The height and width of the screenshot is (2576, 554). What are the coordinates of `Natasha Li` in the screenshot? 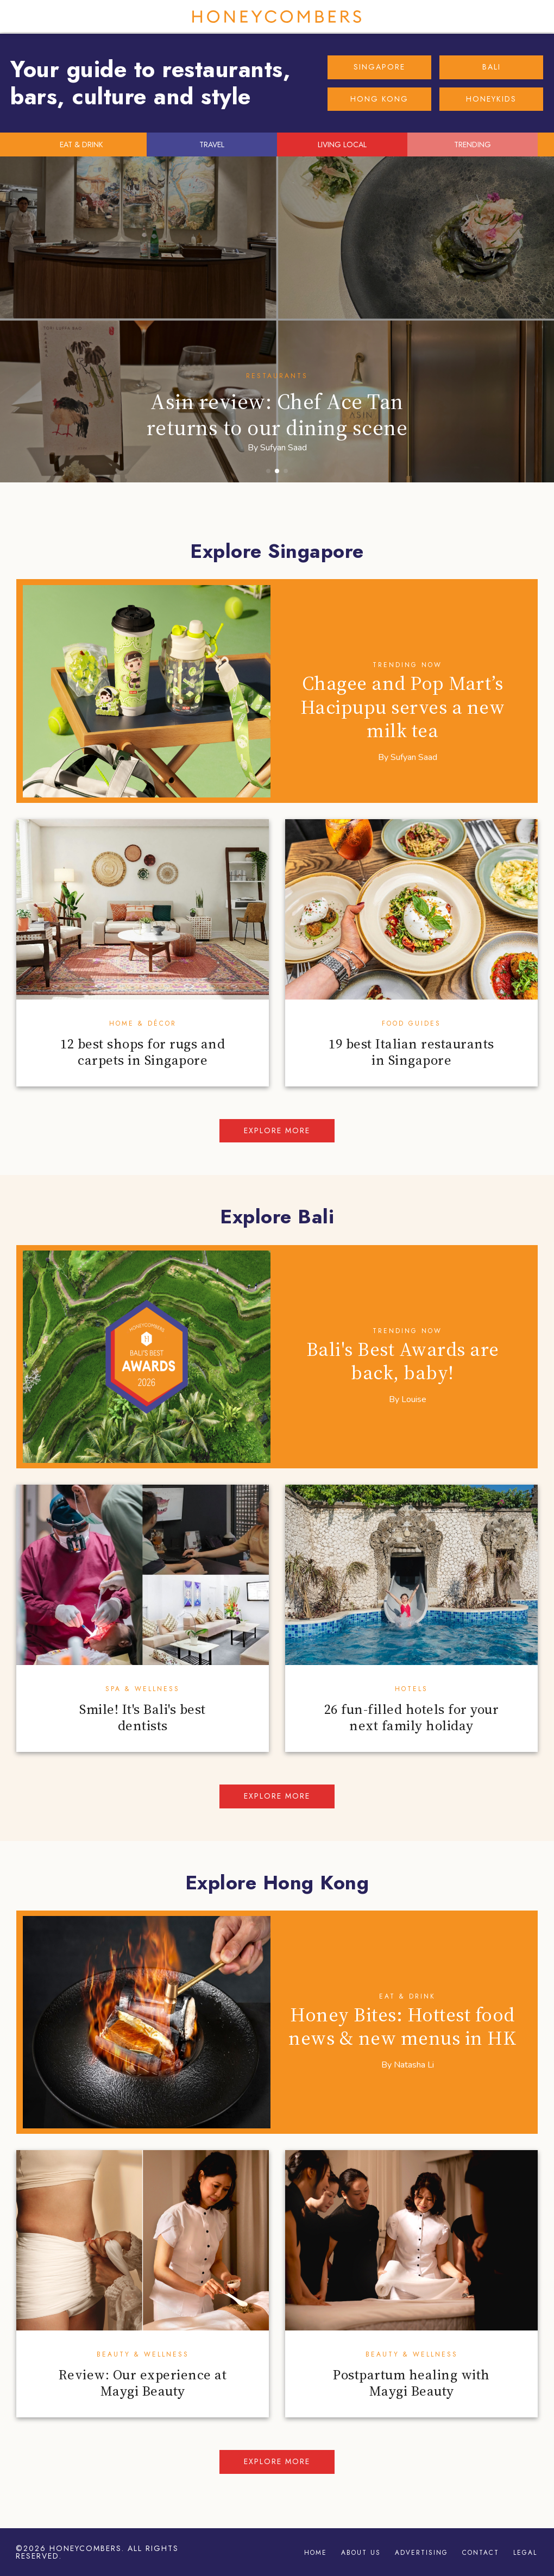 It's located at (414, 2065).